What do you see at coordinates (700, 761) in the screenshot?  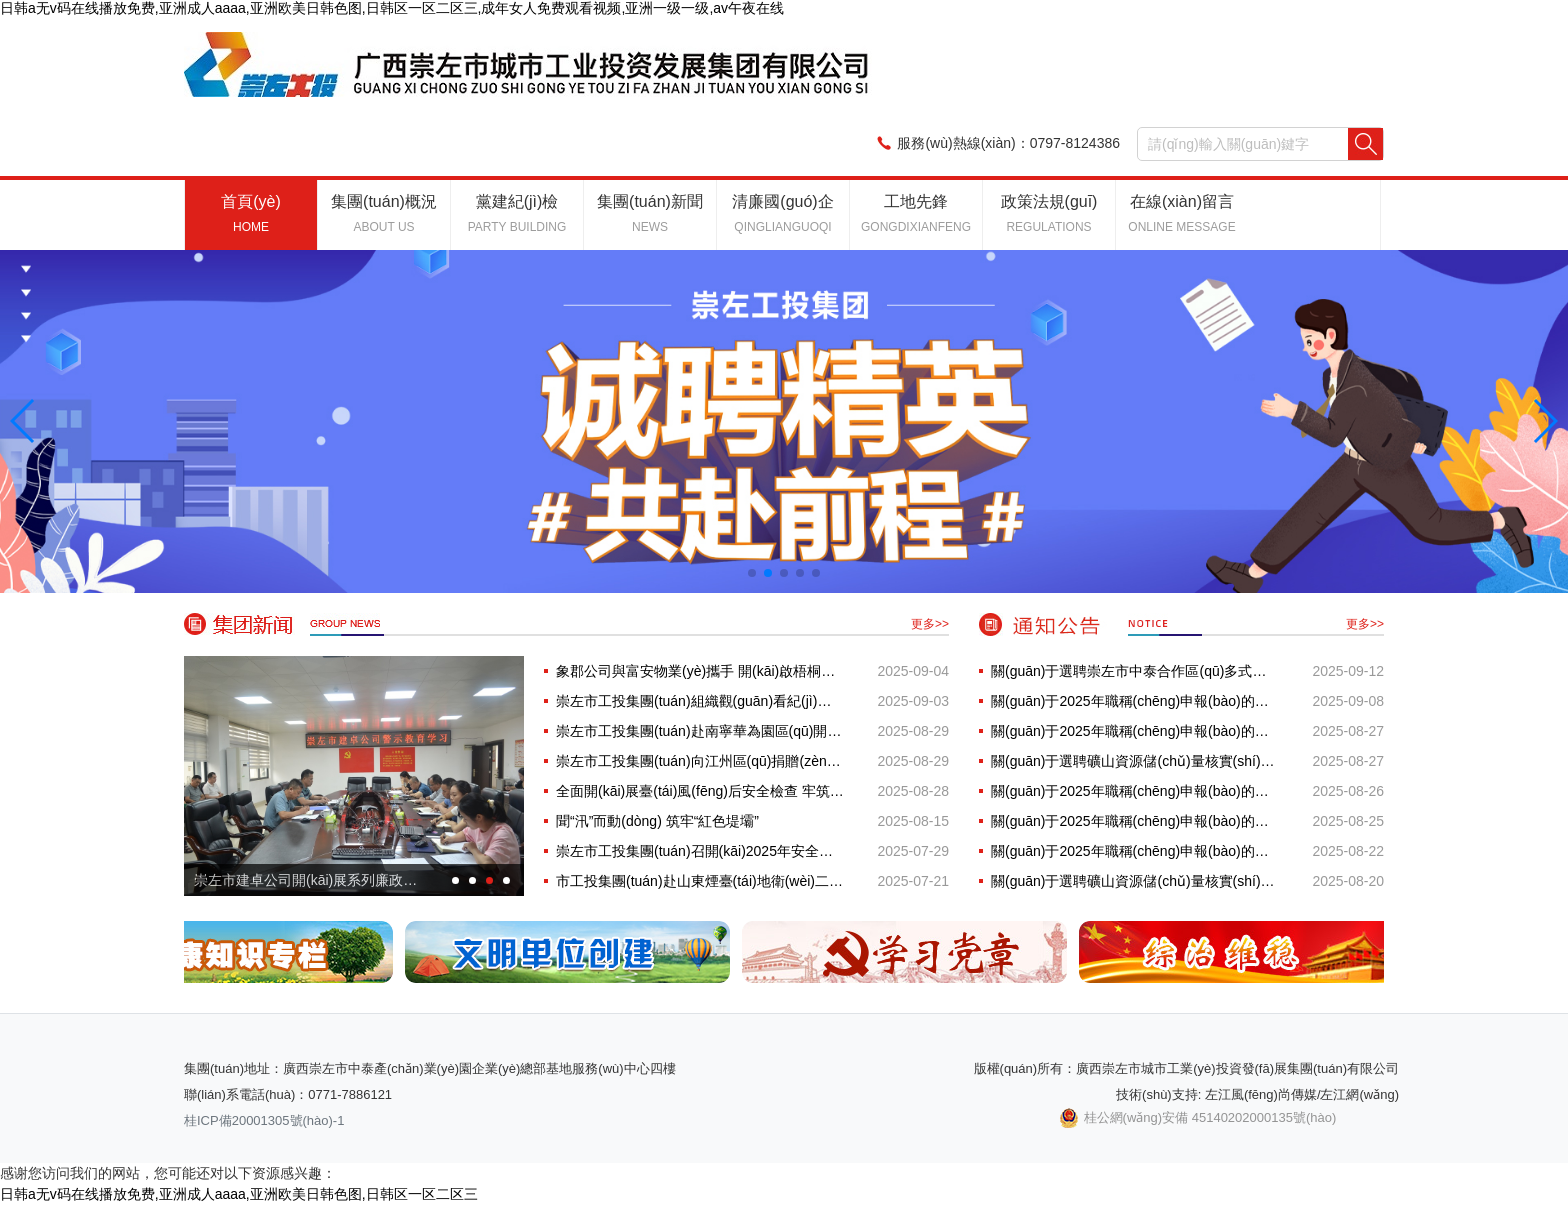 I see `崇左市工投集團(tuán)向江州區(qū)捐贈(zèng)教育物資` at bounding box center [700, 761].